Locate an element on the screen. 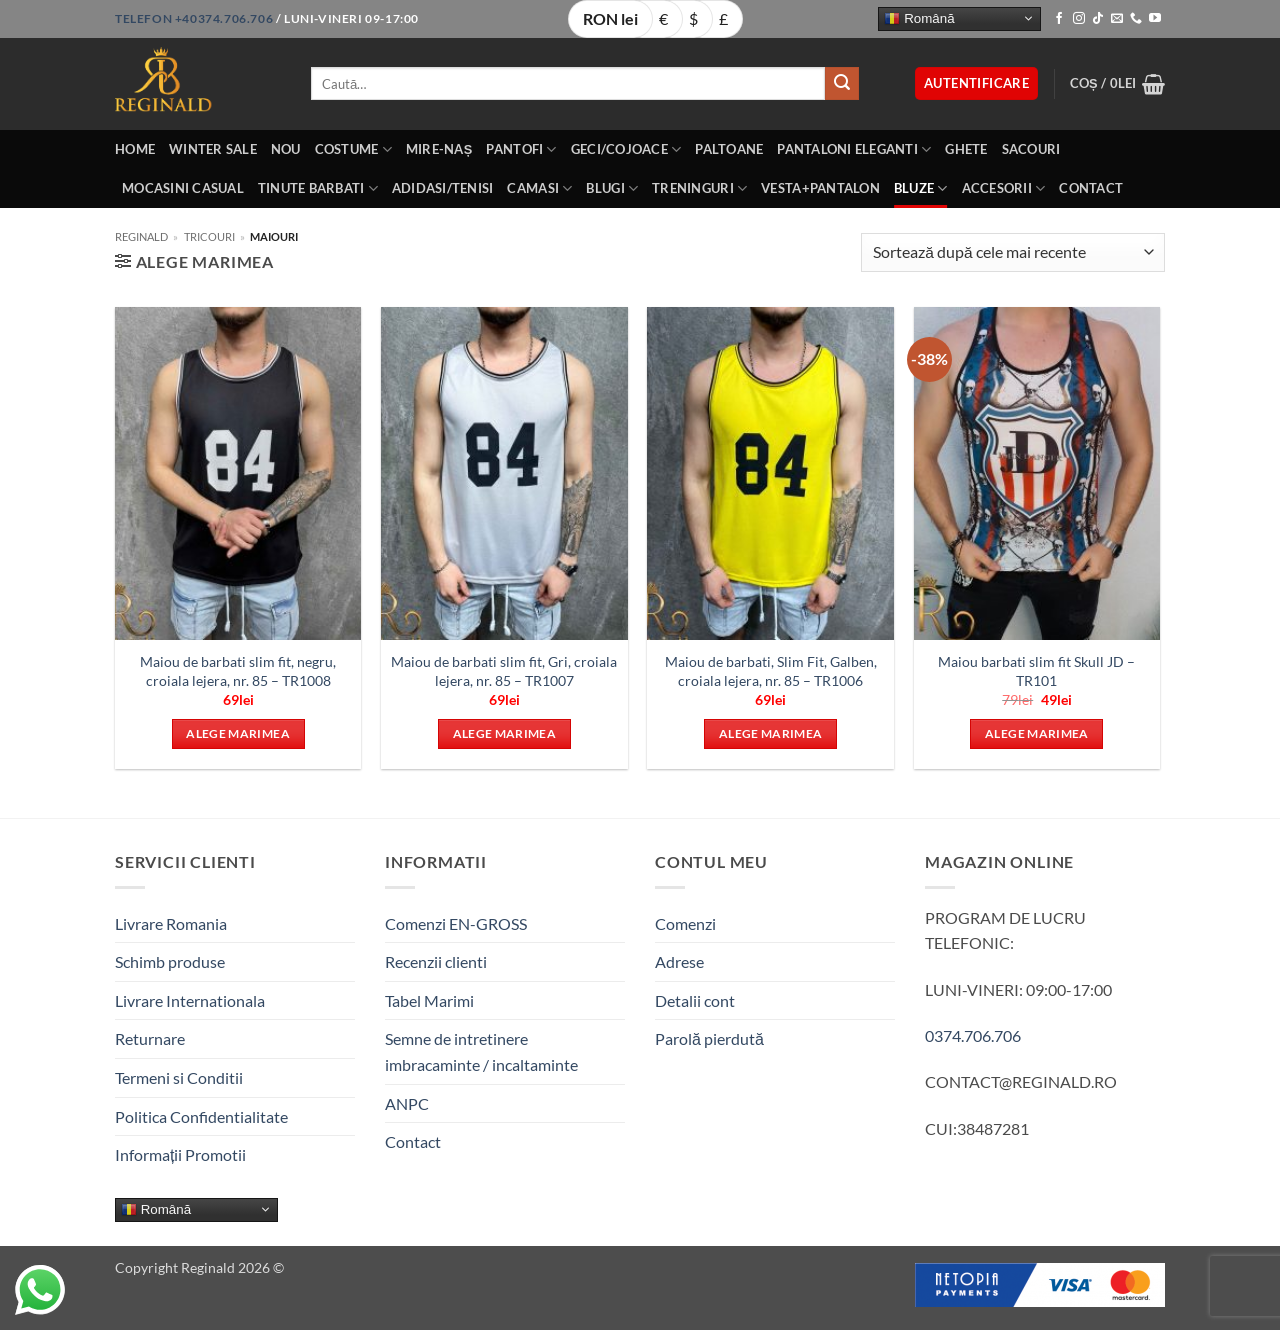  Comenzi is located at coordinates (685, 923).